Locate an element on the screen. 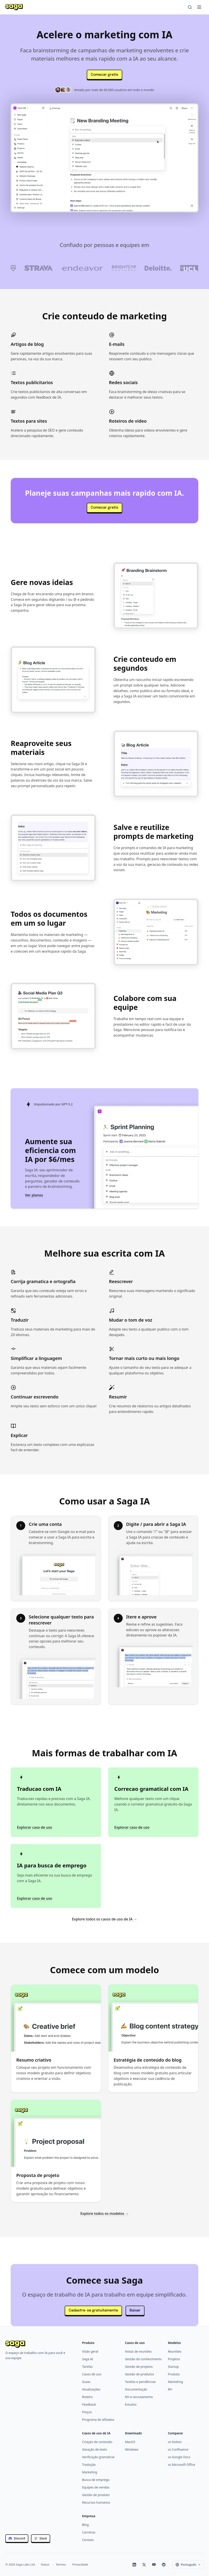  Marketing is located at coordinates (175, 2382).